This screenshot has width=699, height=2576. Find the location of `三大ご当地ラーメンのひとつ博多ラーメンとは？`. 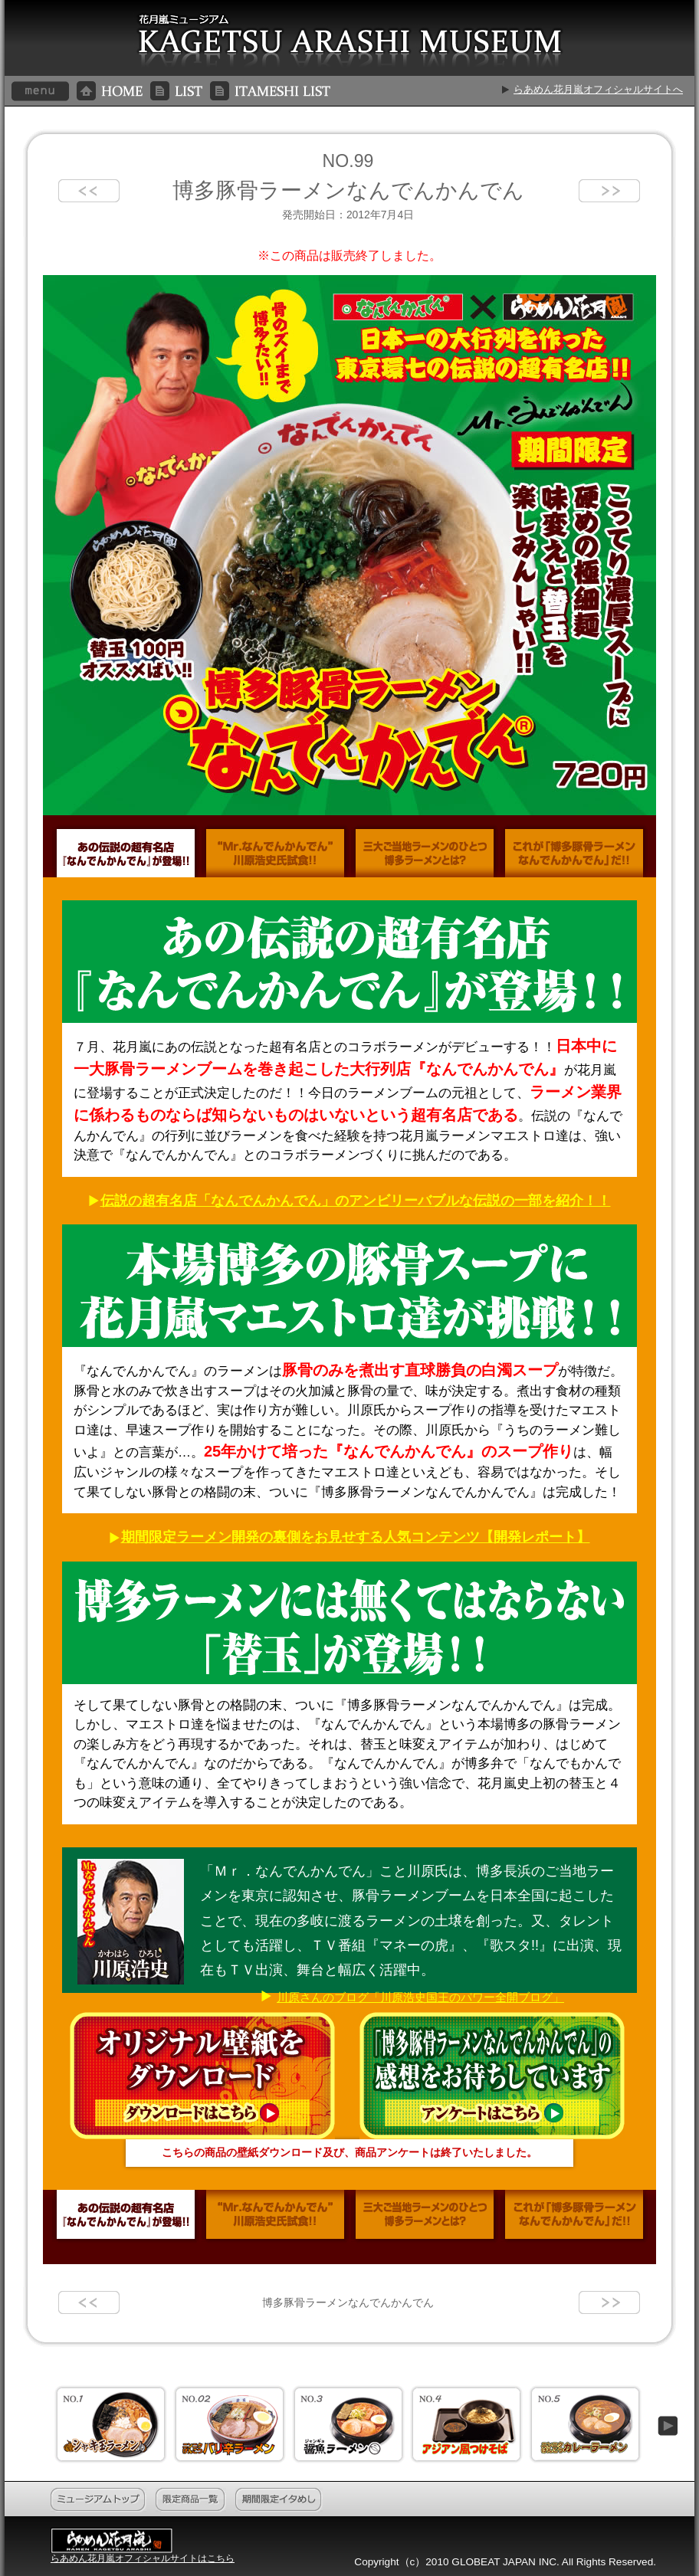

三大ご当地ラーメンのひとつ博多ラーメンとは？ is located at coordinates (424, 850).